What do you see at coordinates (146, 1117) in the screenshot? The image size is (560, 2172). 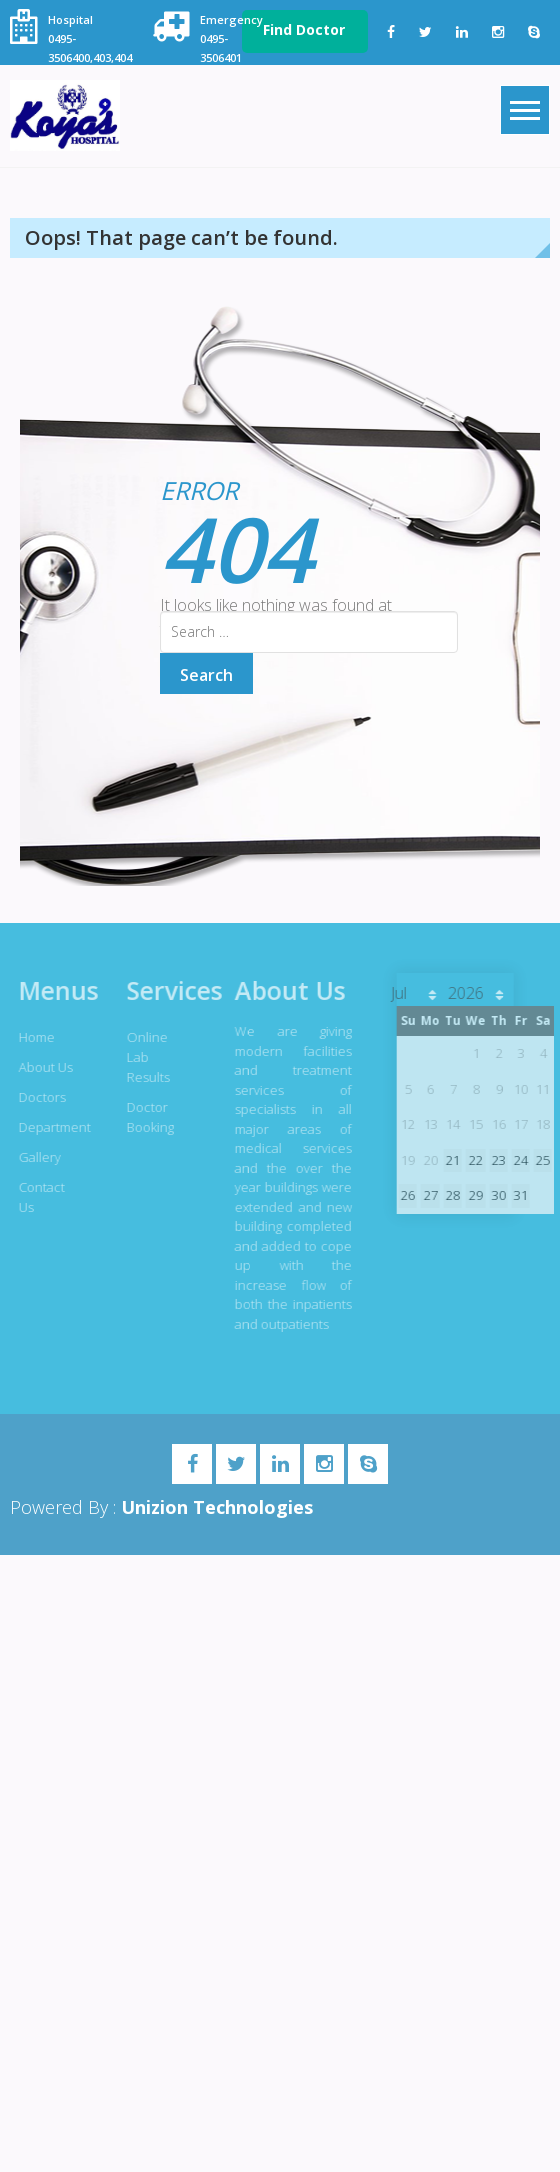 I see `Doctor Booking` at bounding box center [146, 1117].